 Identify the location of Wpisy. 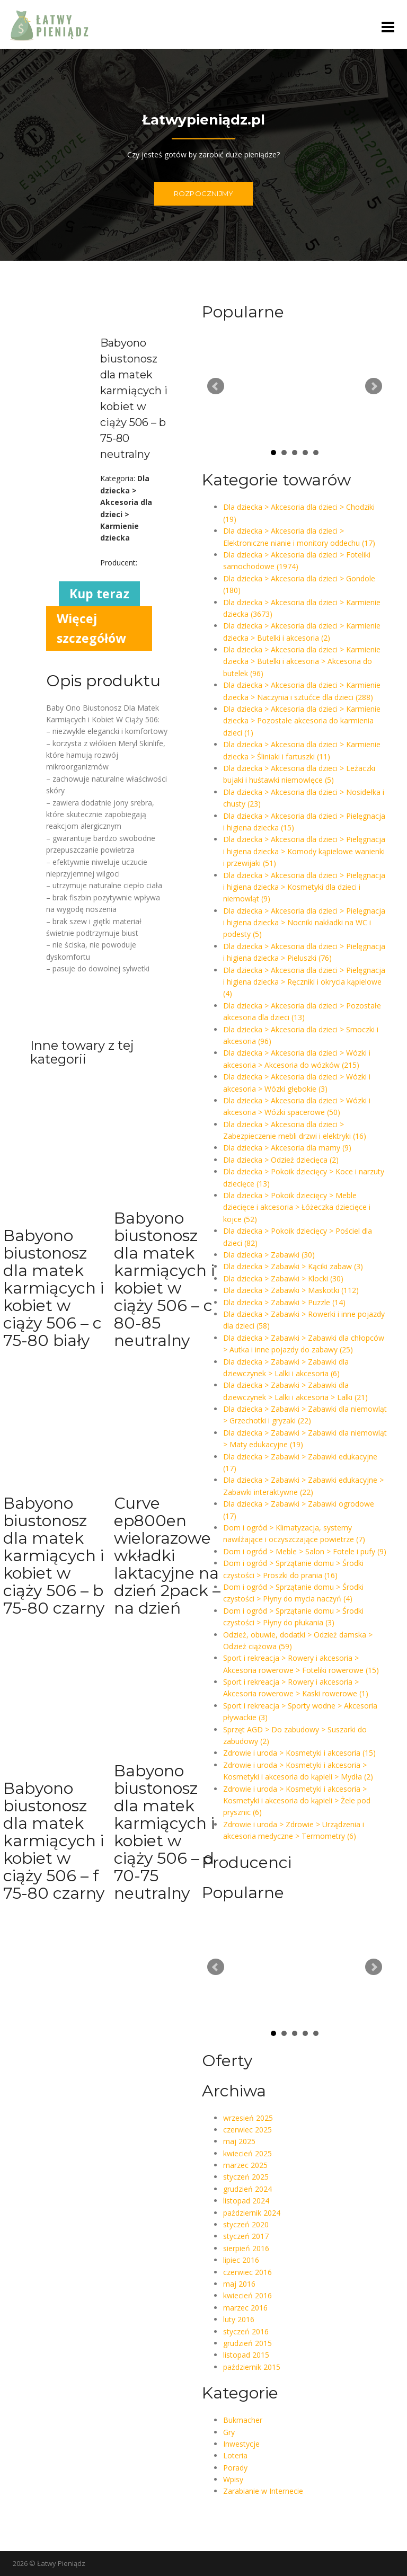
(233, 2479).